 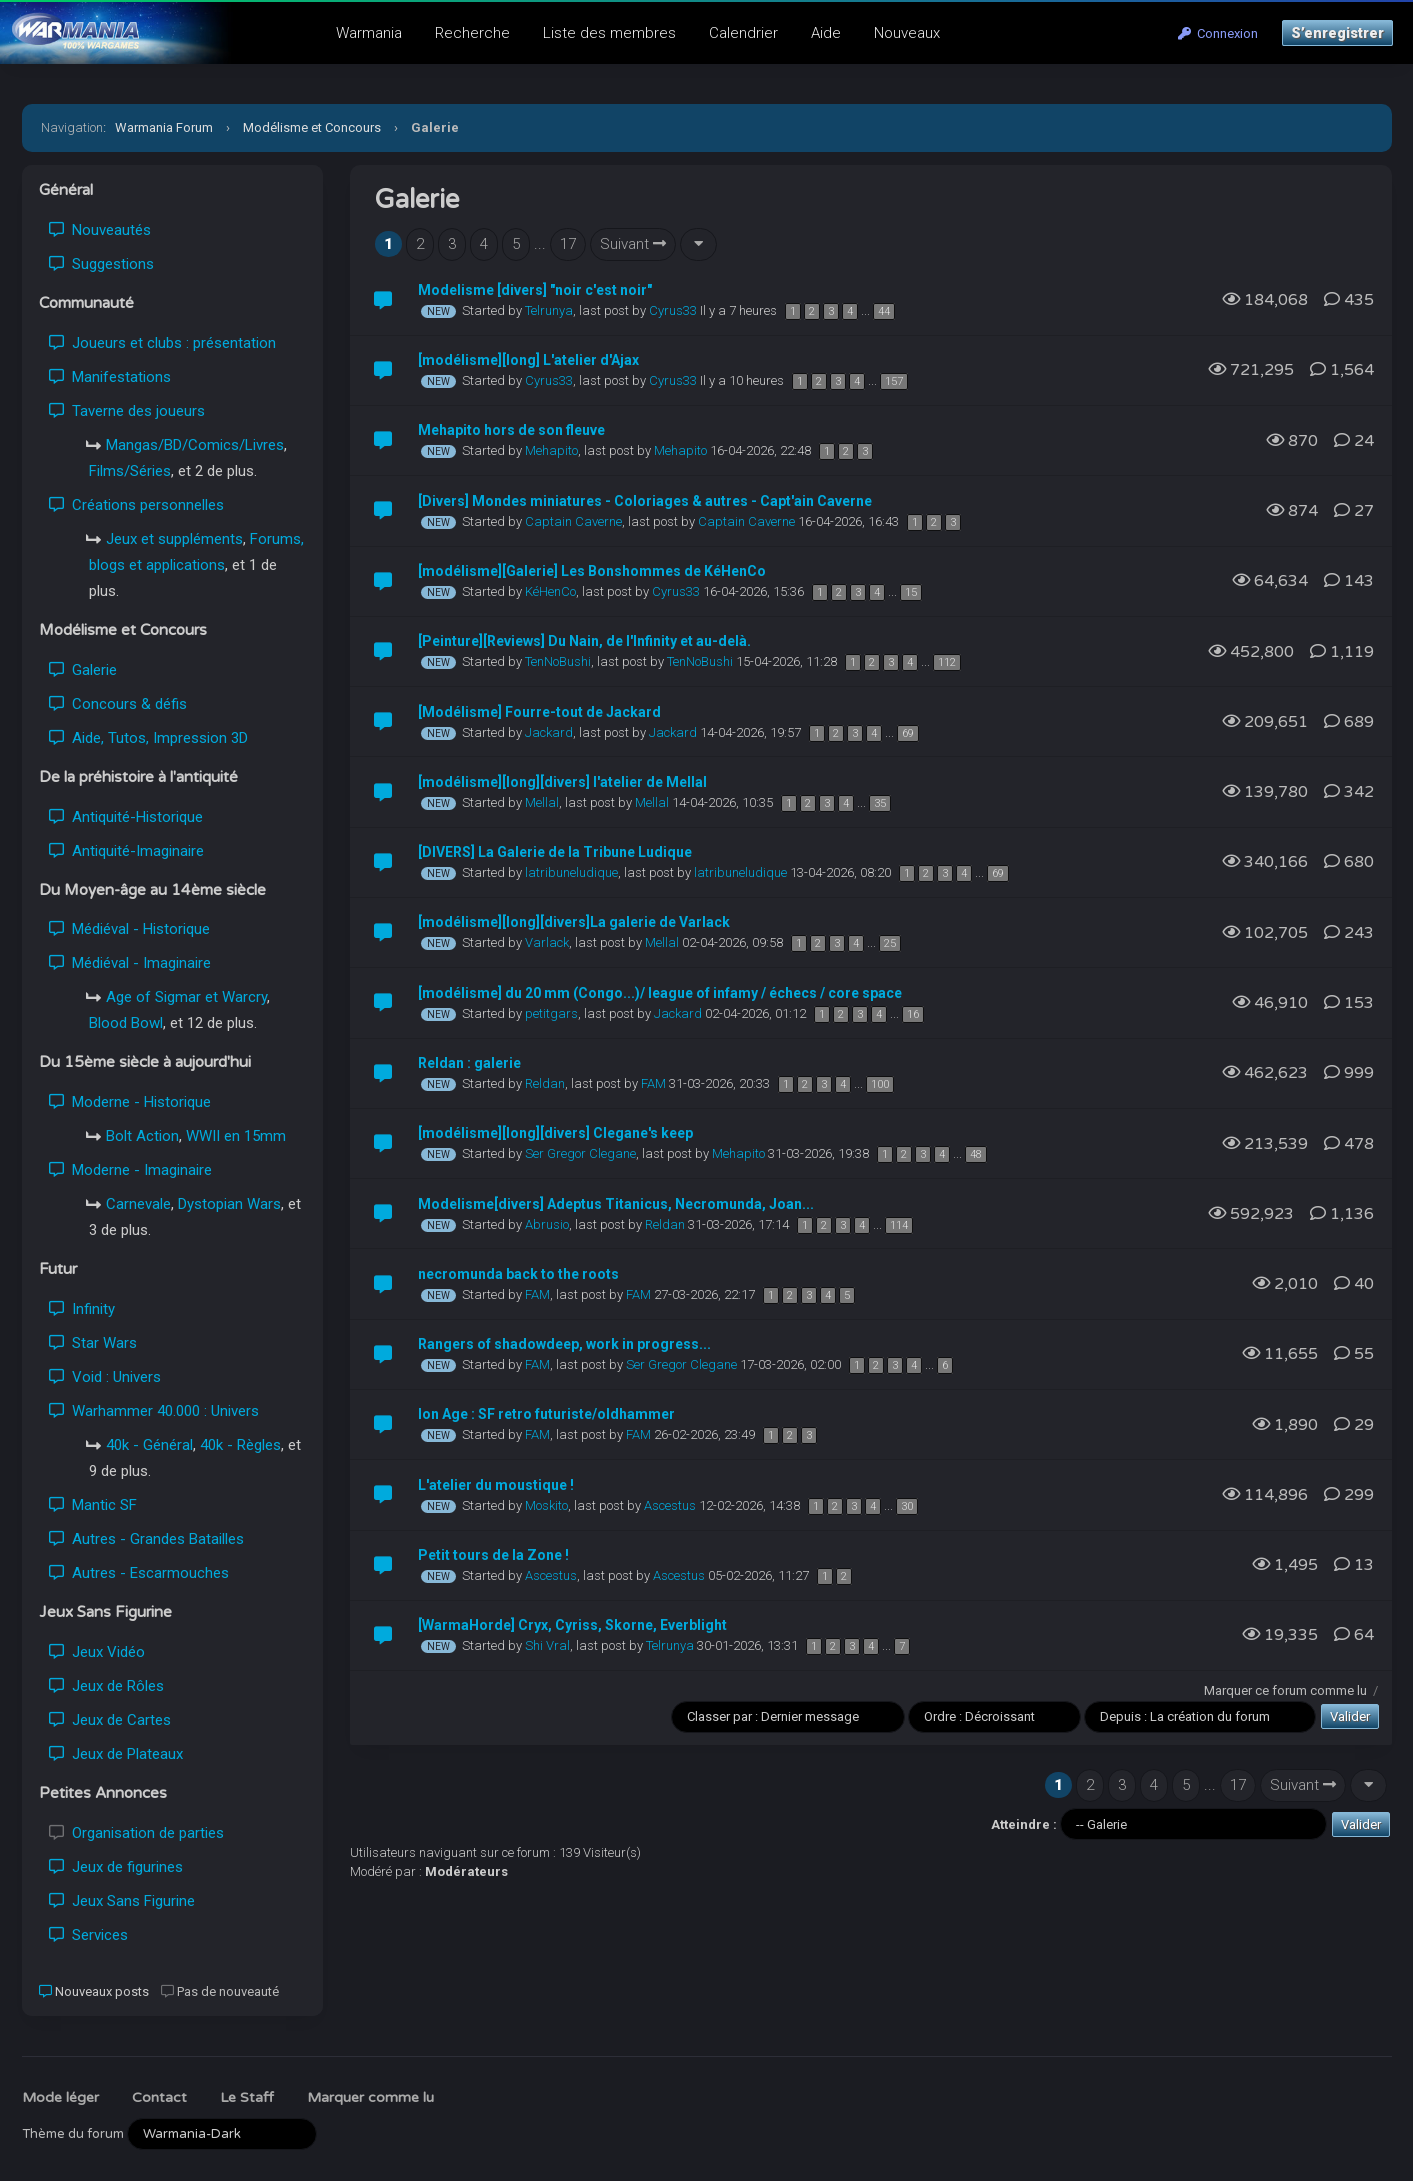 What do you see at coordinates (130, 471) in the screenshot?
I see `Films/Séries` at bounding box center [130, 471].